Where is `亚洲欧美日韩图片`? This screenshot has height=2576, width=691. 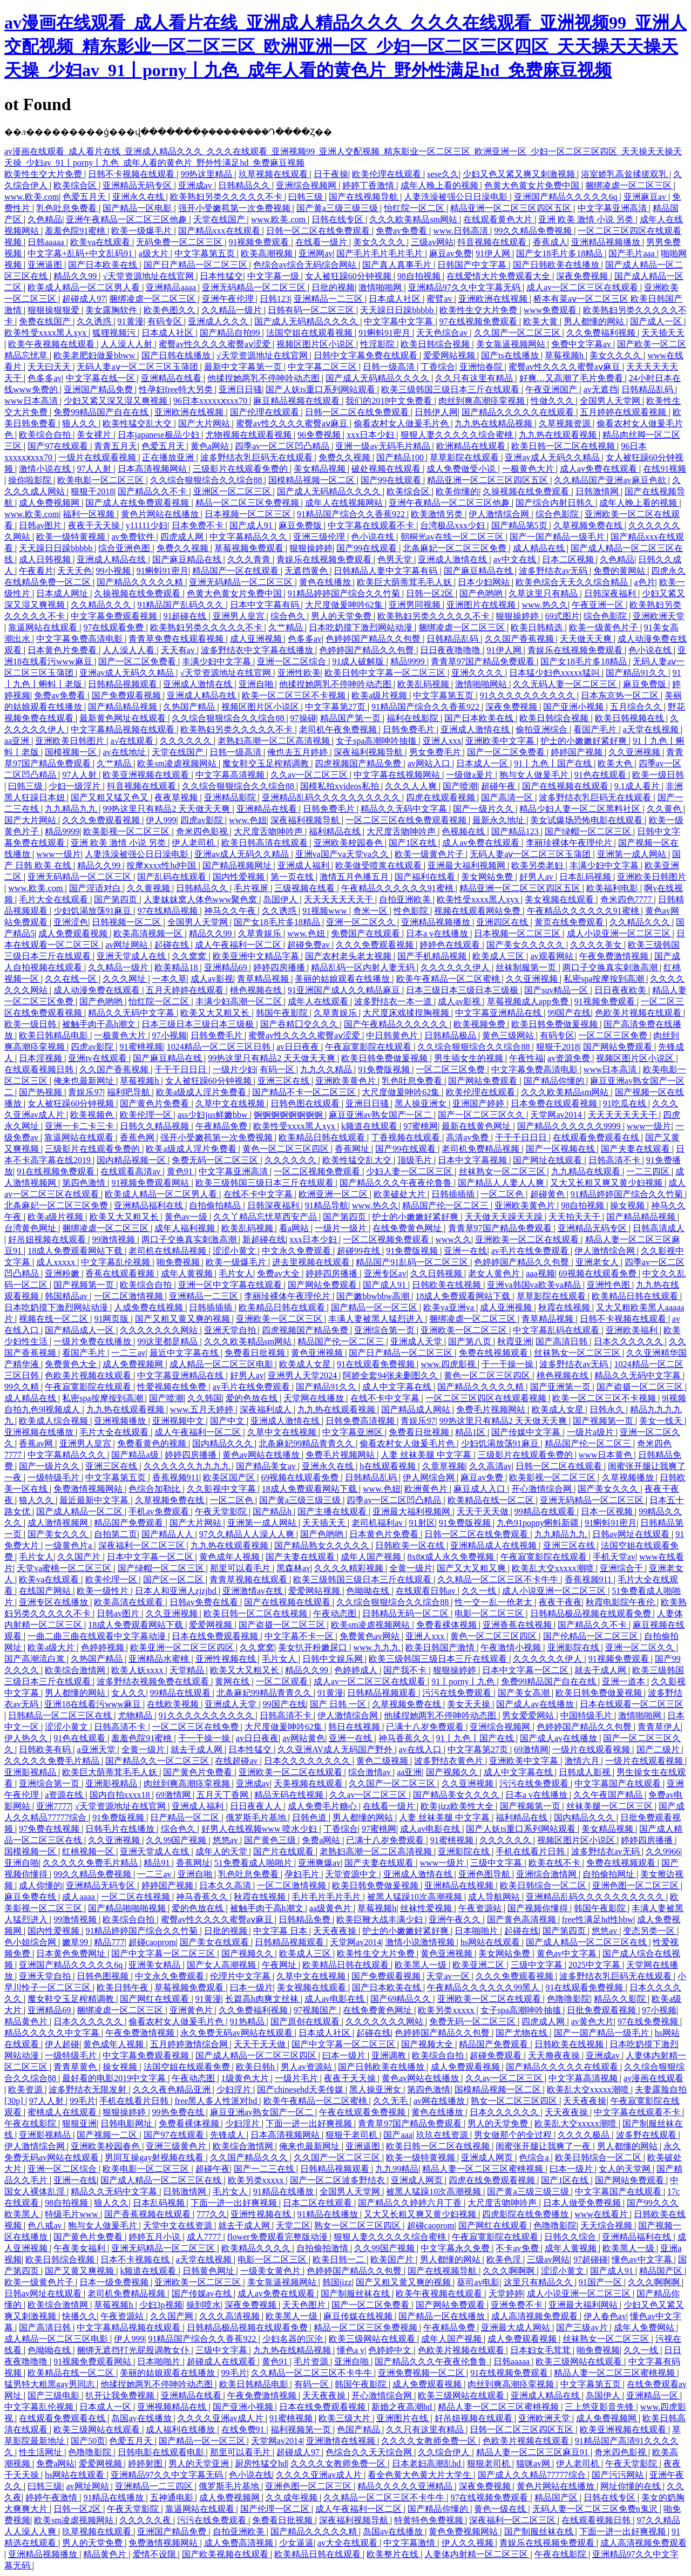
亚洲欧美日韩图片 is located at coordinates (70, 740).